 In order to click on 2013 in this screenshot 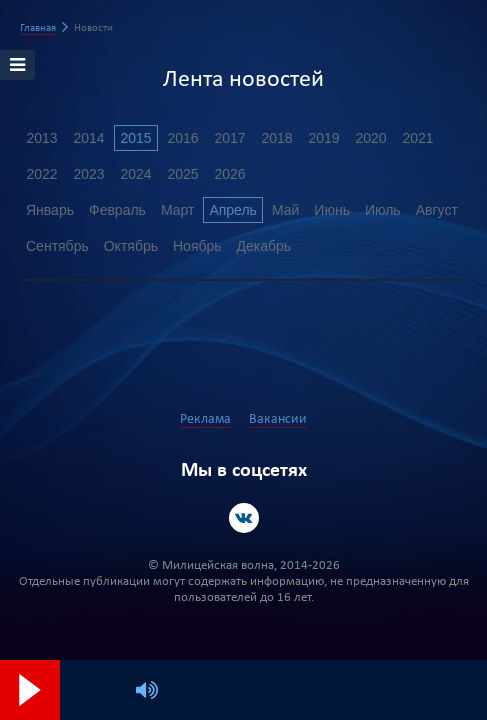, I will do `click(41, 138)`.